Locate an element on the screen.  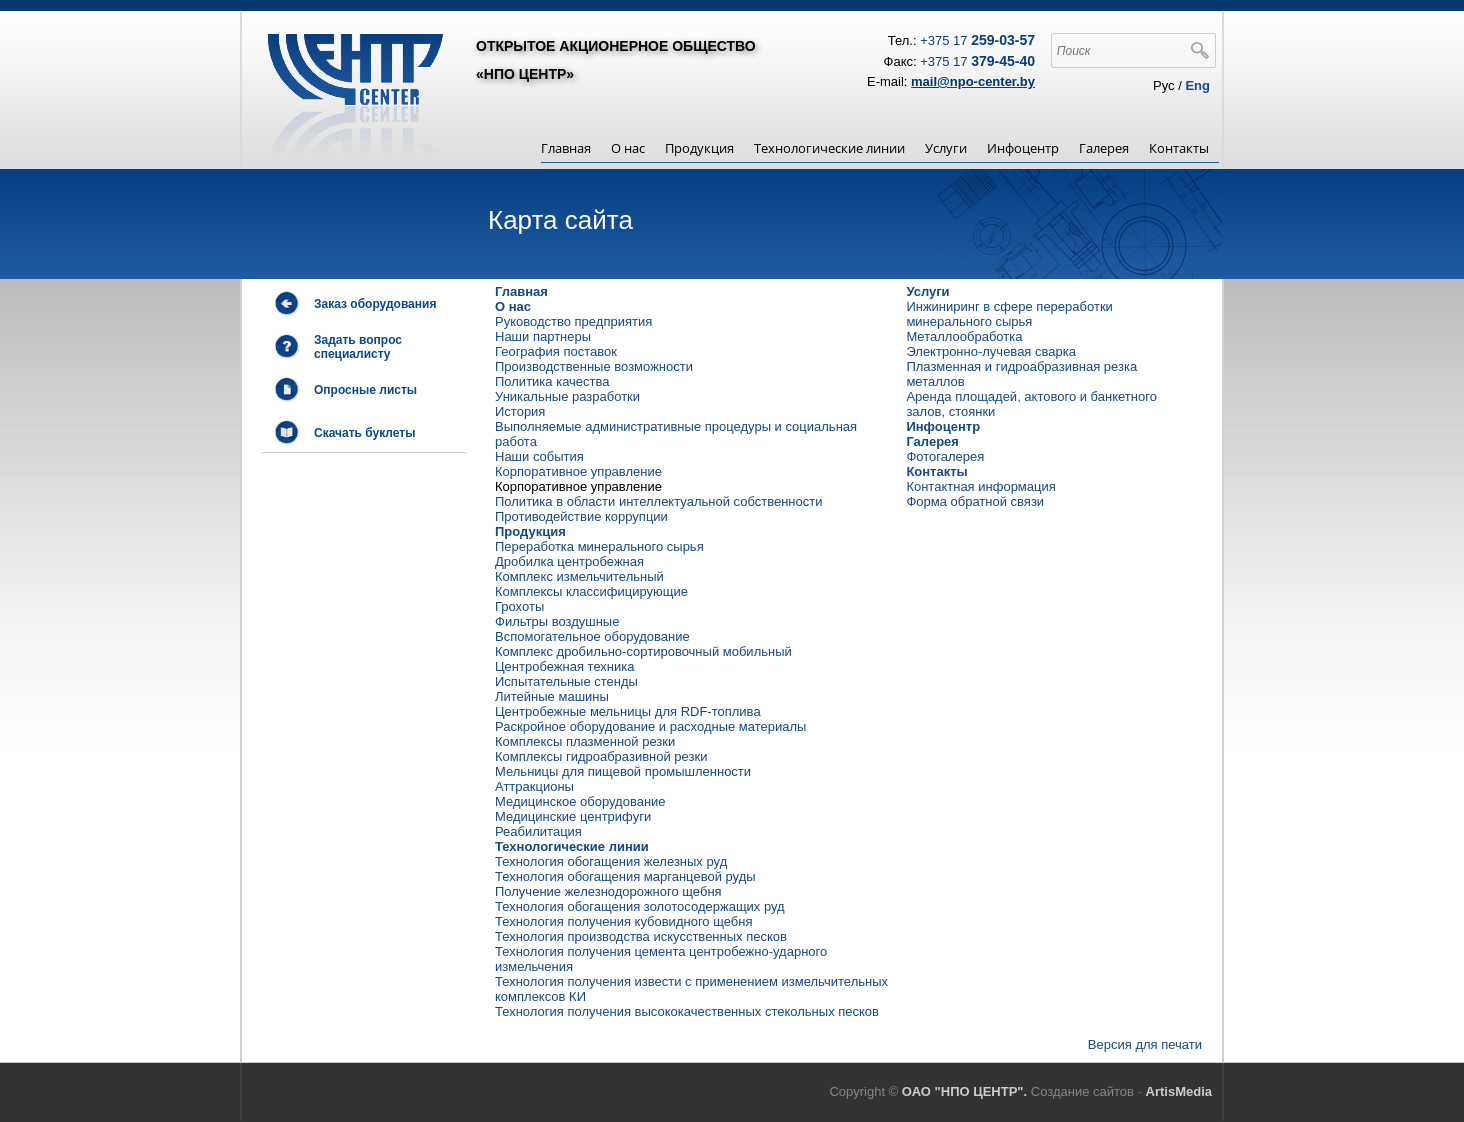
Технология получения высококачественных стекольных песков is located at coordinates (687, 1011).